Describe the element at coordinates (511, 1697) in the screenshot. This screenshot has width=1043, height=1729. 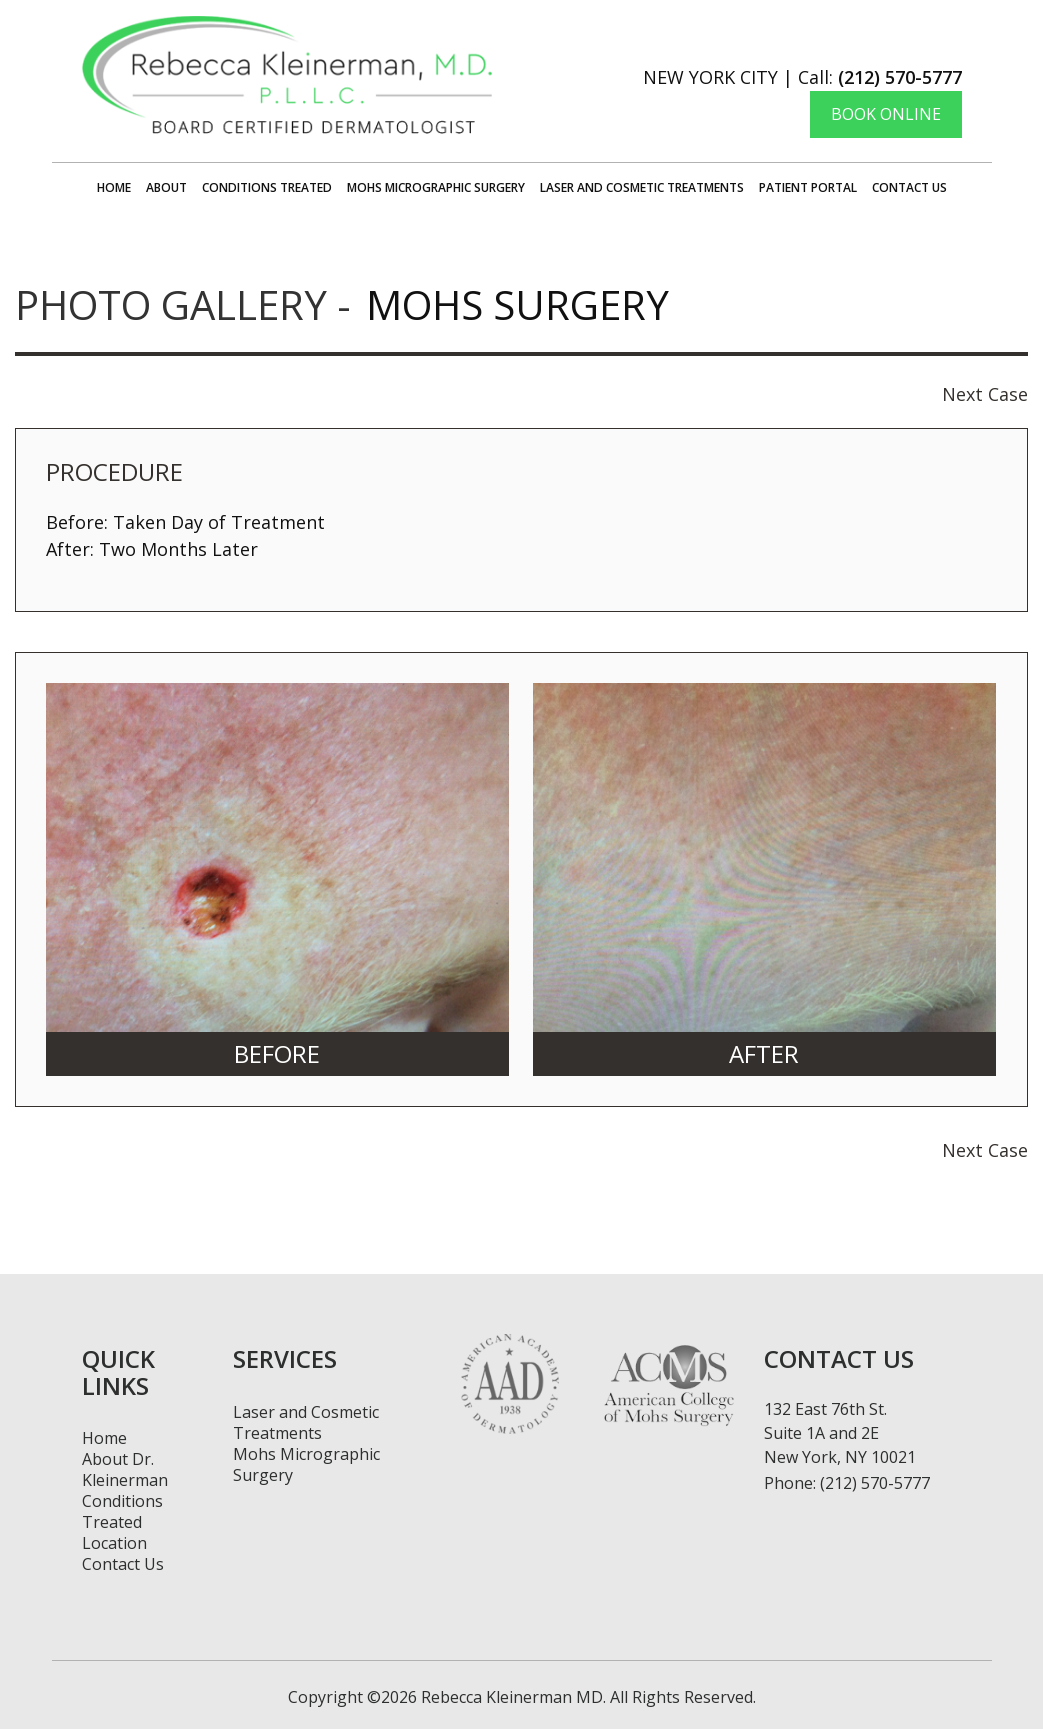
I see `Rebecca Kleinerman MD.` at that location.